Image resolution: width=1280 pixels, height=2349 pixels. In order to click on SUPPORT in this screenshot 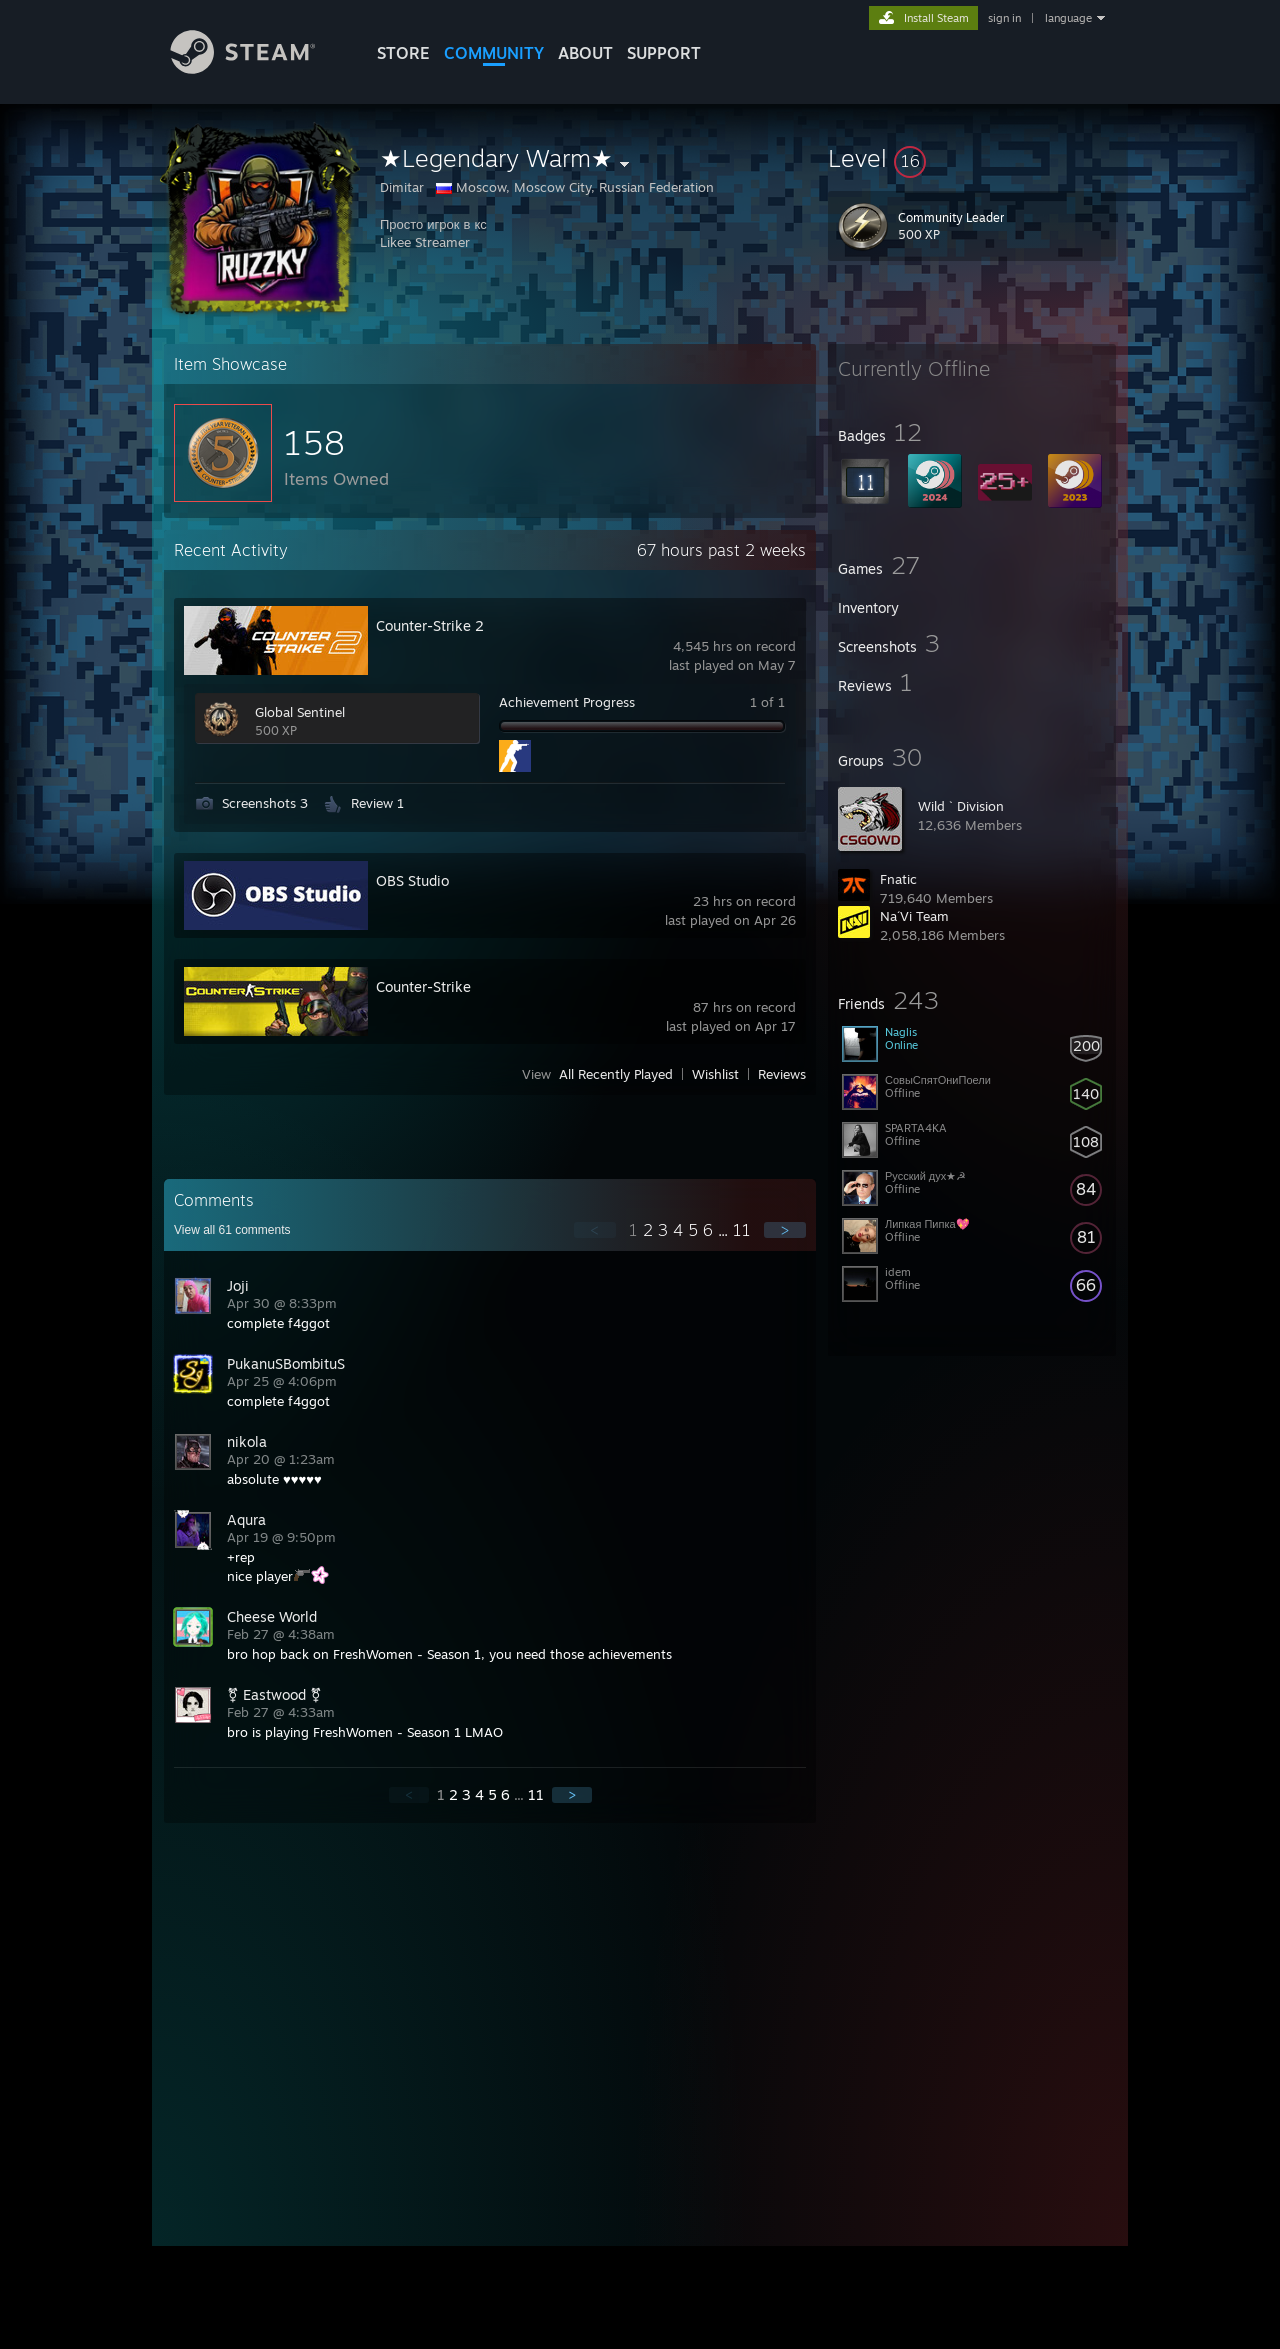, I will do `click(664, 53)`.